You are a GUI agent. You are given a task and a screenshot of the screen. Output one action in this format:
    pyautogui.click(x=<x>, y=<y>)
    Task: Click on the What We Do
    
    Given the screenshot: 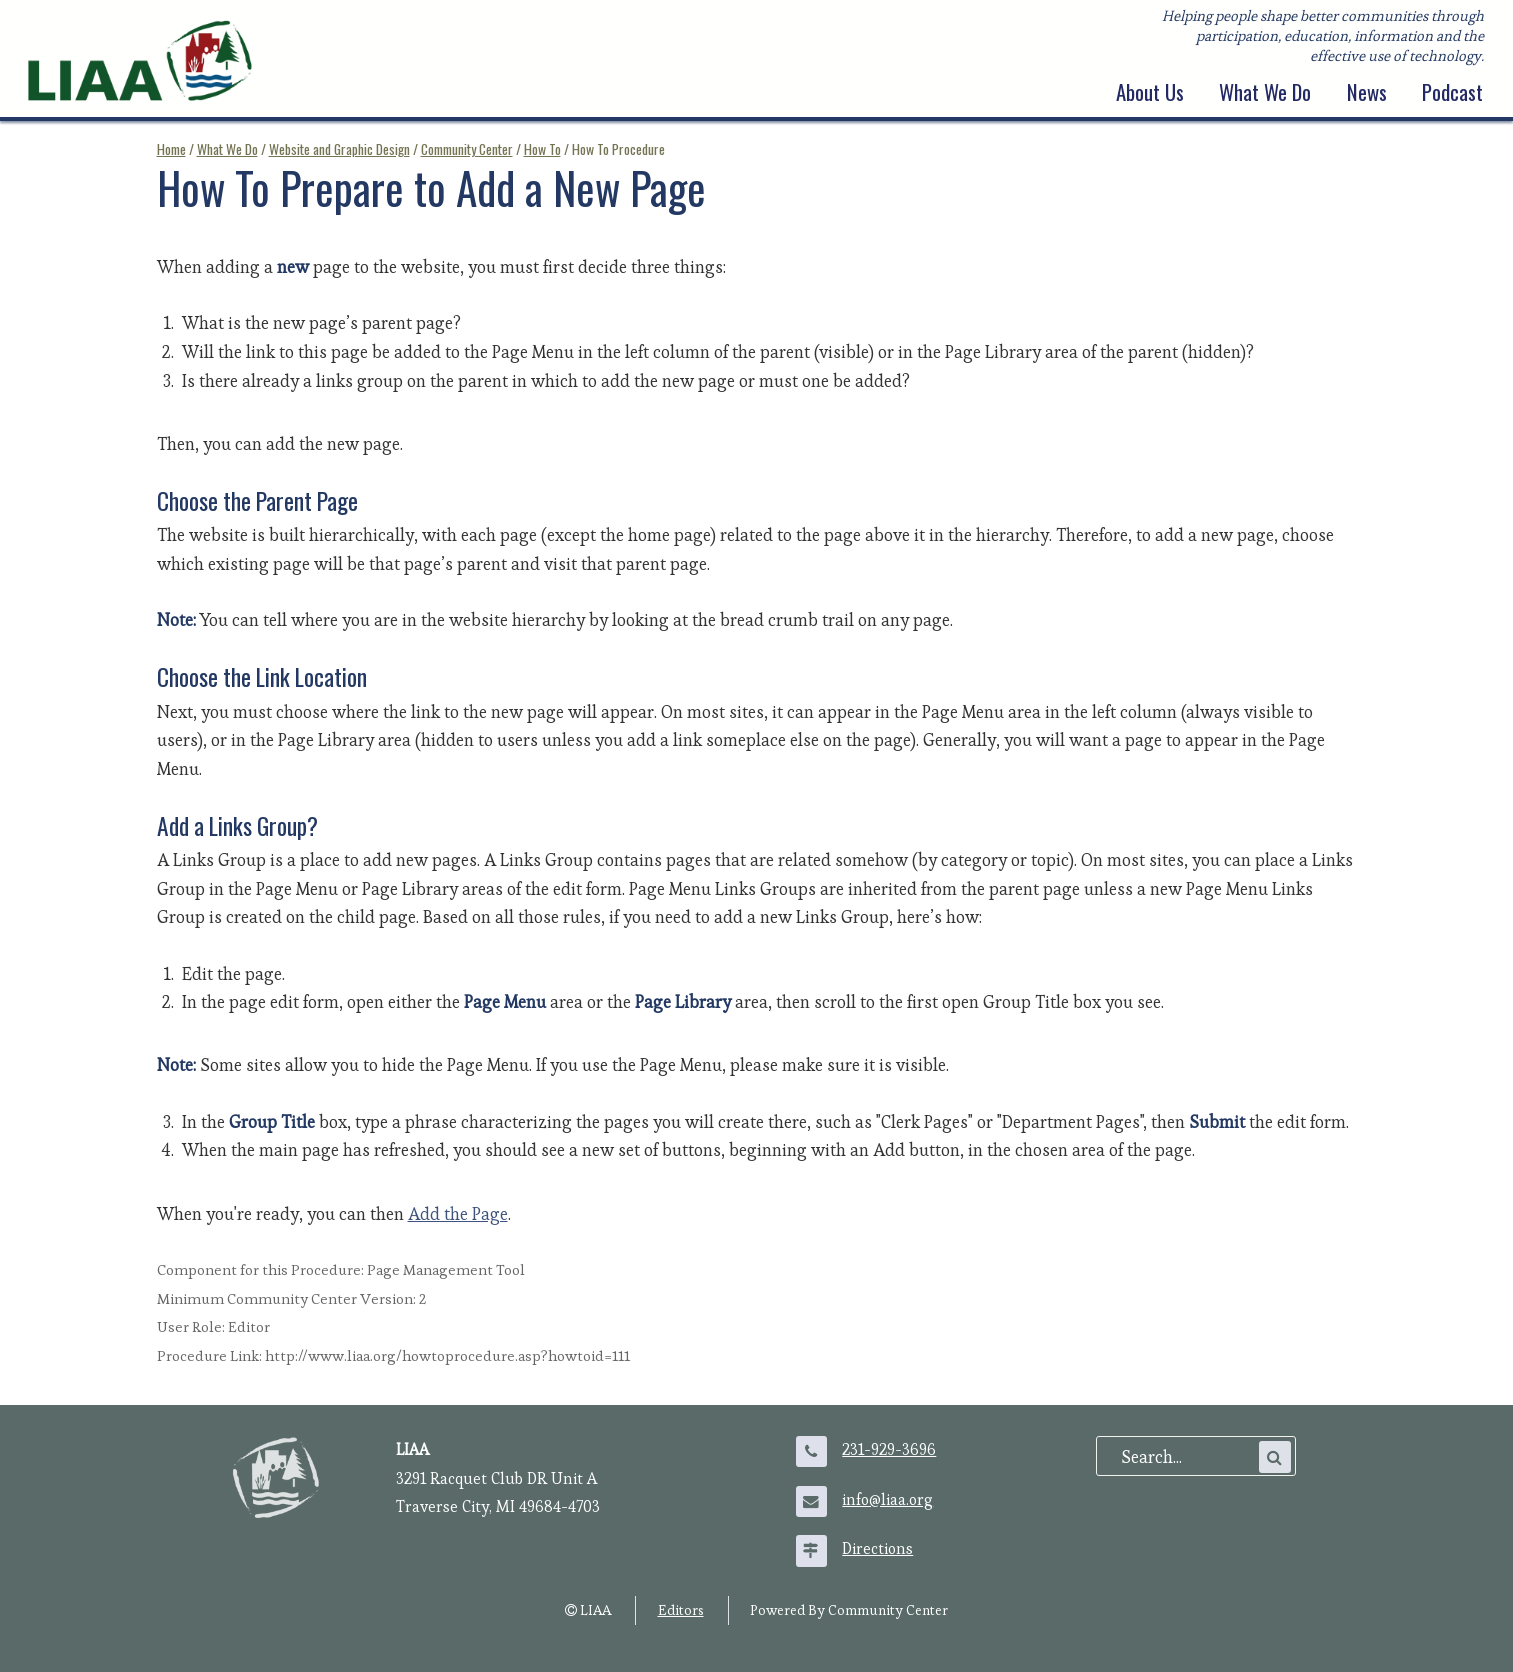 What is the action you would take?
    pyautogui.click(x=1265, y=92)
    